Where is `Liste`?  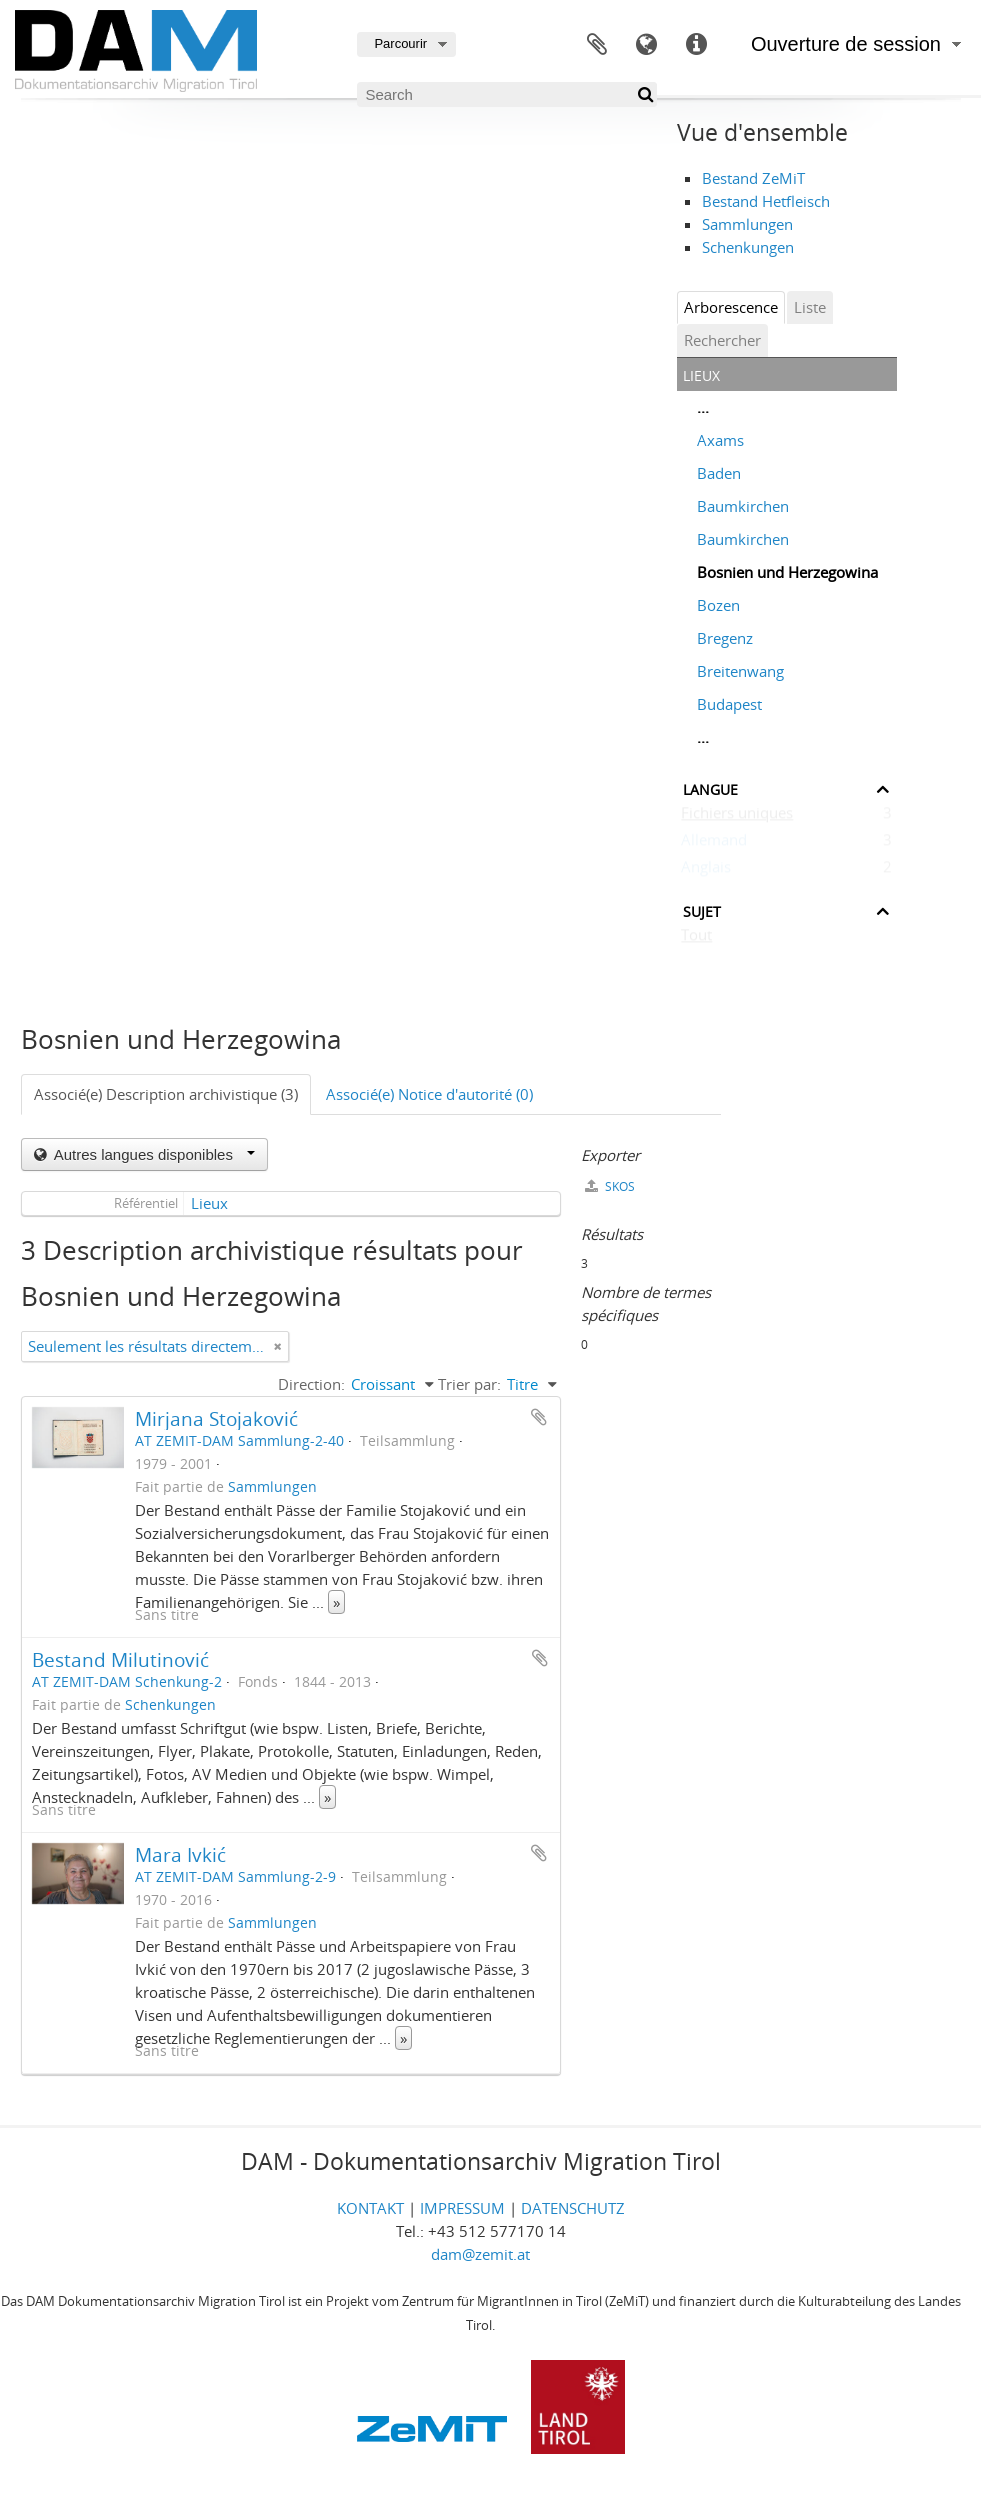 Liste is located at coordinates (810, 307).